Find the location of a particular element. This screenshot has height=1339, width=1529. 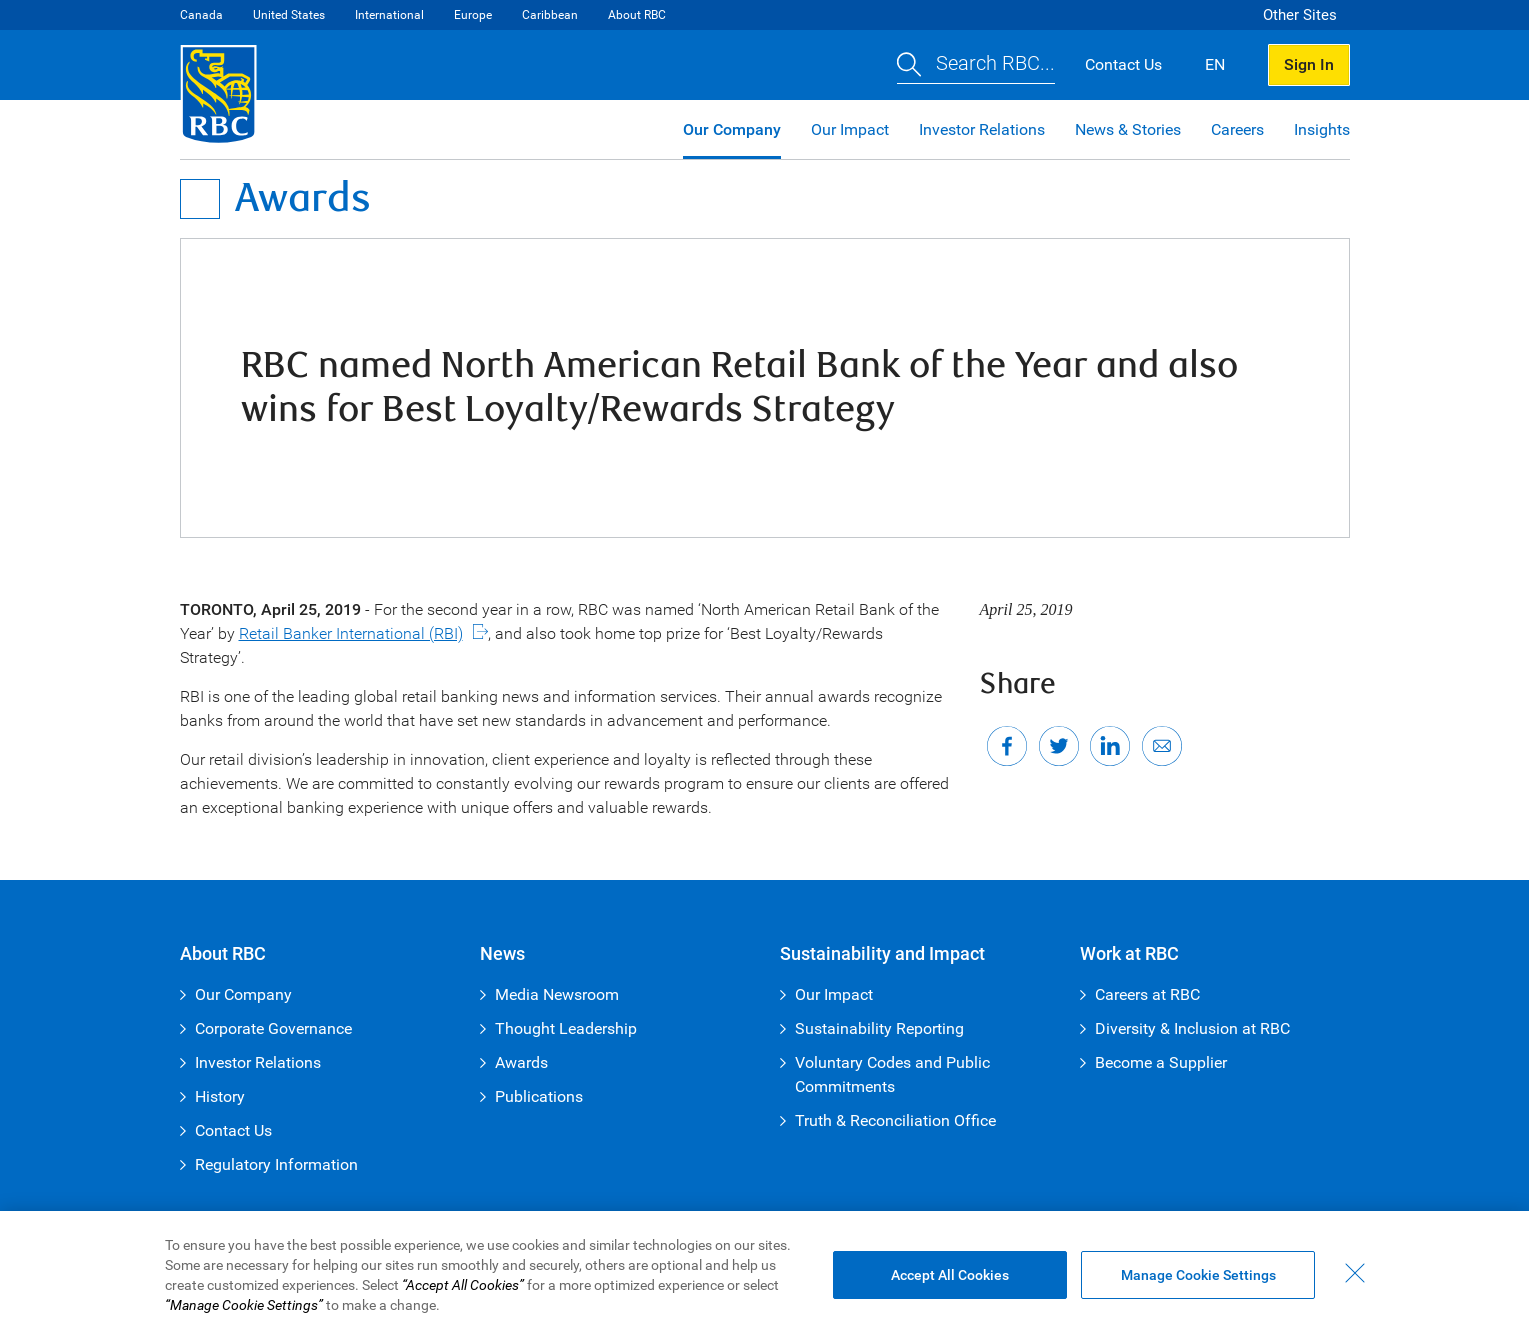

Europe is located at coordinates (473, 15).